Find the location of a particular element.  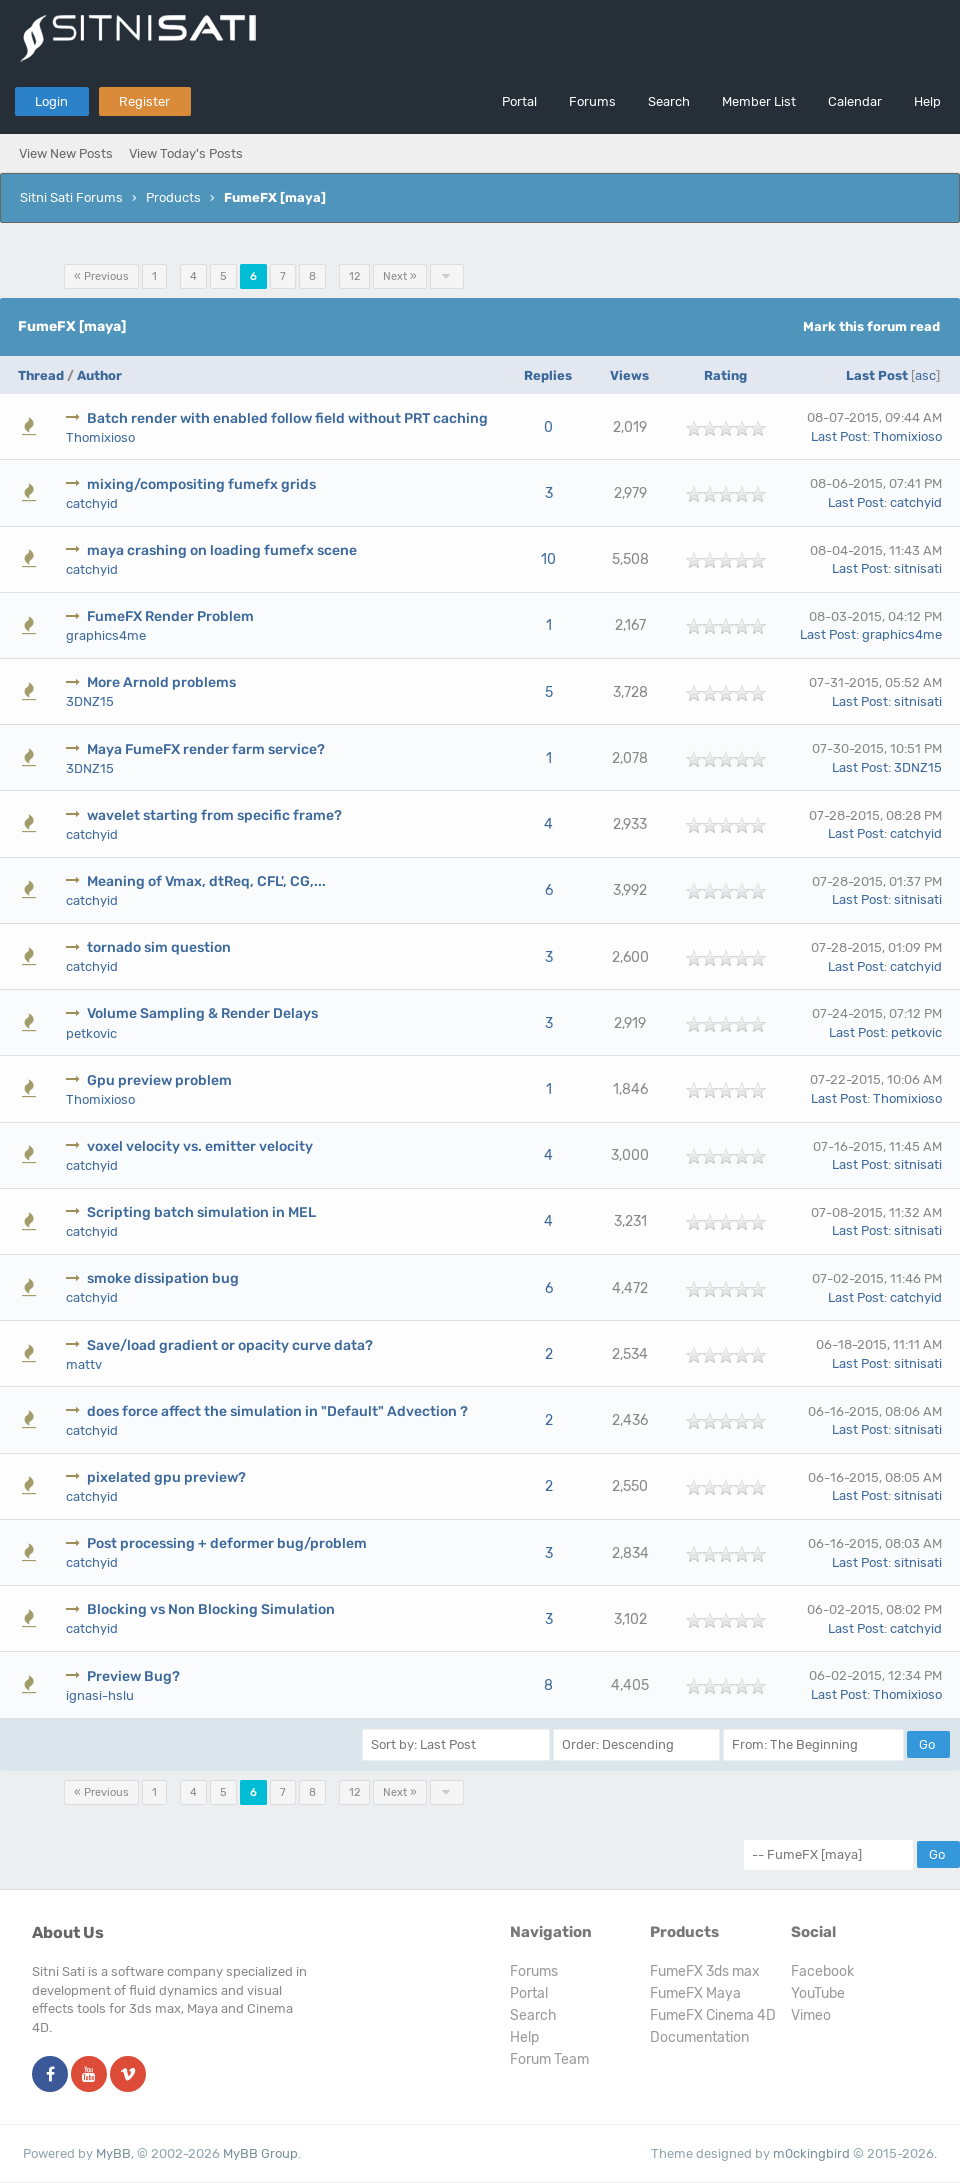

m0ckingbird is located at coordinates (811, 2153).